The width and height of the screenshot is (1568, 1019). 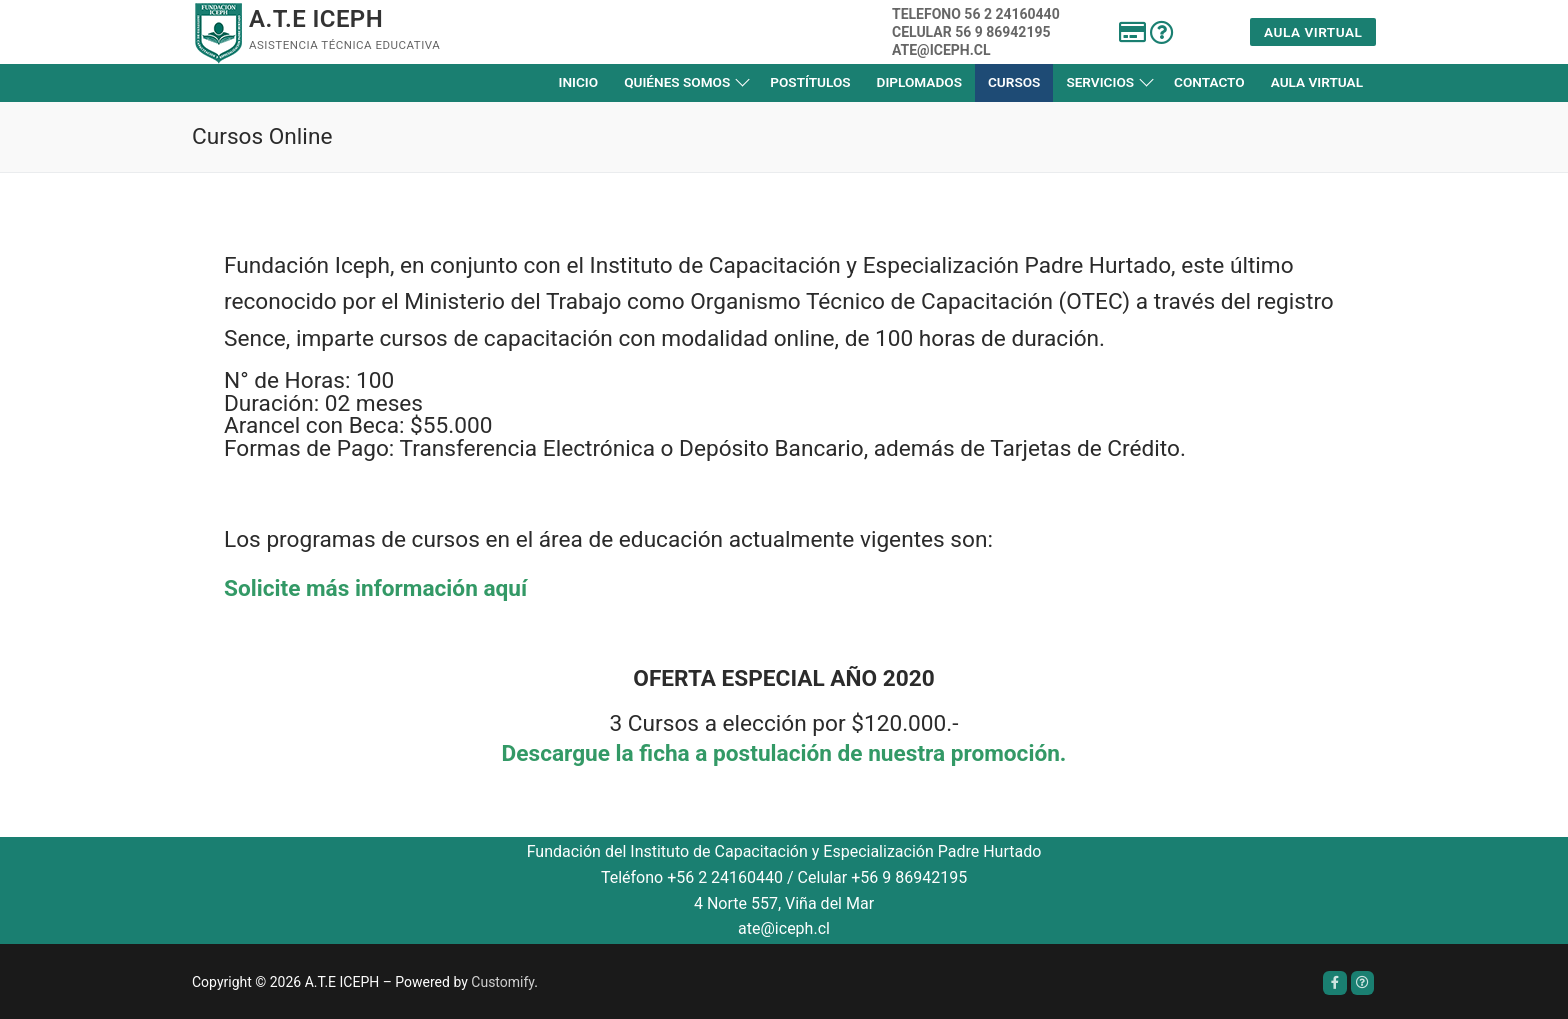 What do you see at coordinates (316, 19) in the screenshot?
I see `A.T.E ICEPH` at bounding box center [316, 19].